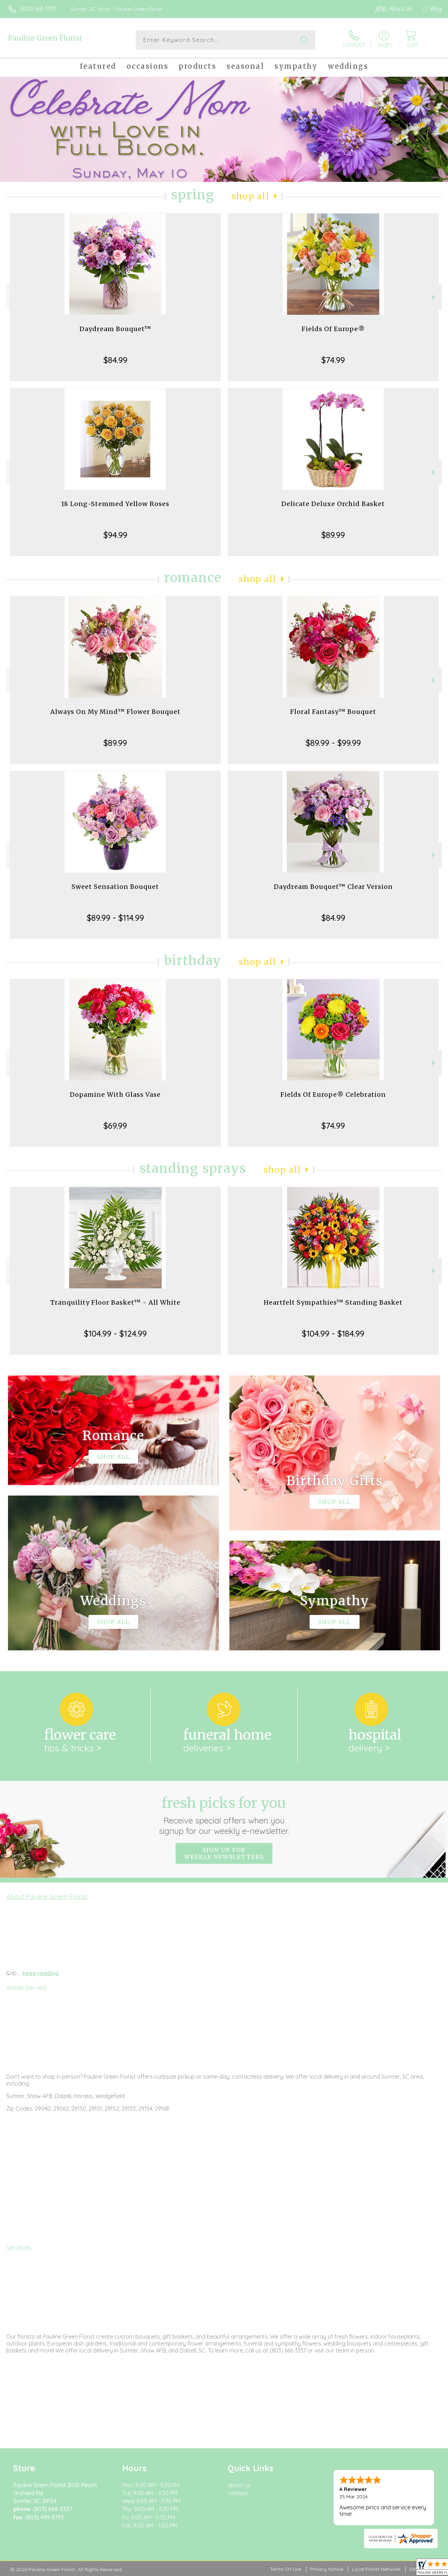 The image size is (448, 2576). I want to click on Shop All, so click(250, 196).